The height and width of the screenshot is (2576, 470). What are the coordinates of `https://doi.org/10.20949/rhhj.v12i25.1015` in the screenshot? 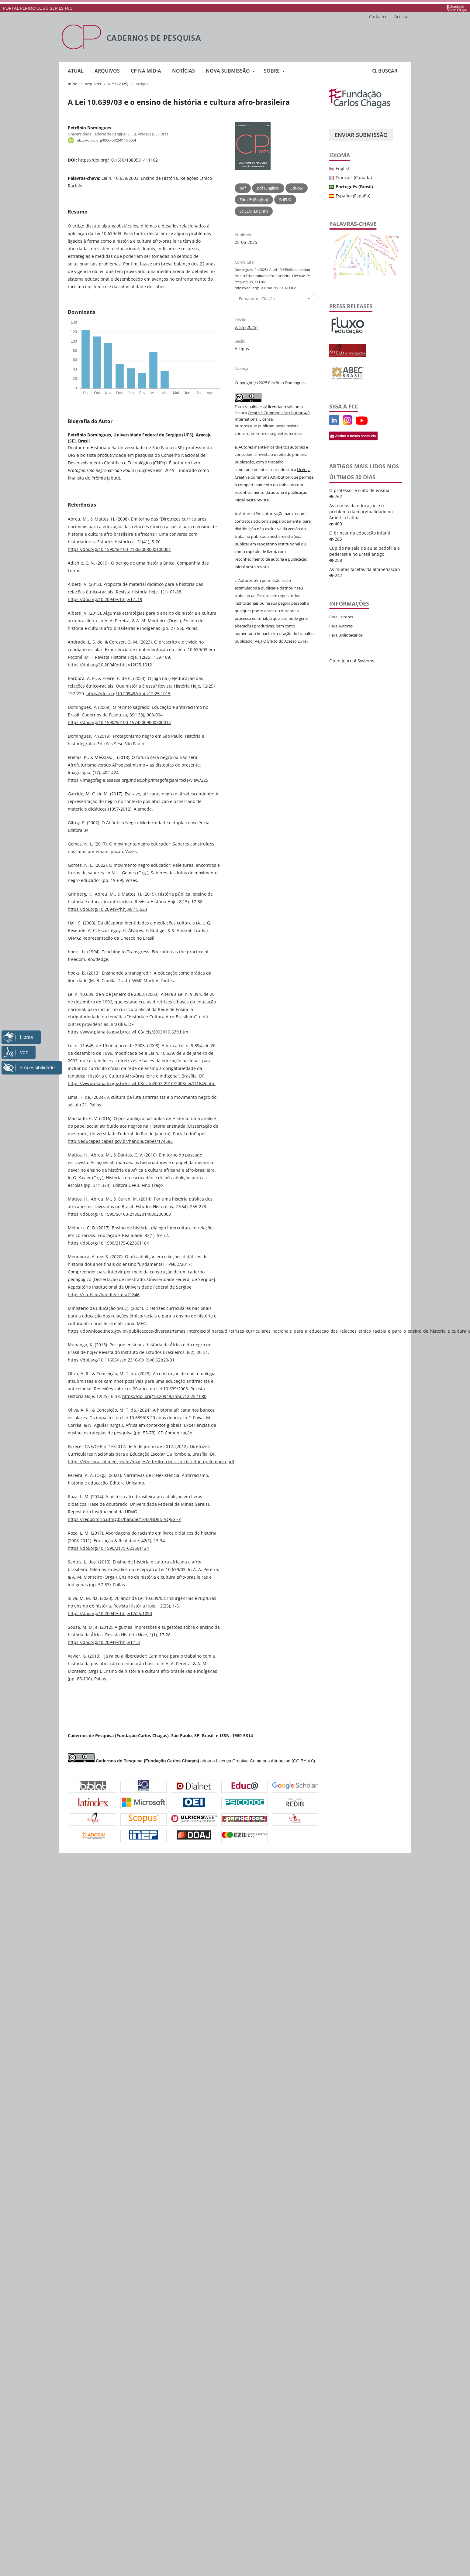 It's located at (128, 693).